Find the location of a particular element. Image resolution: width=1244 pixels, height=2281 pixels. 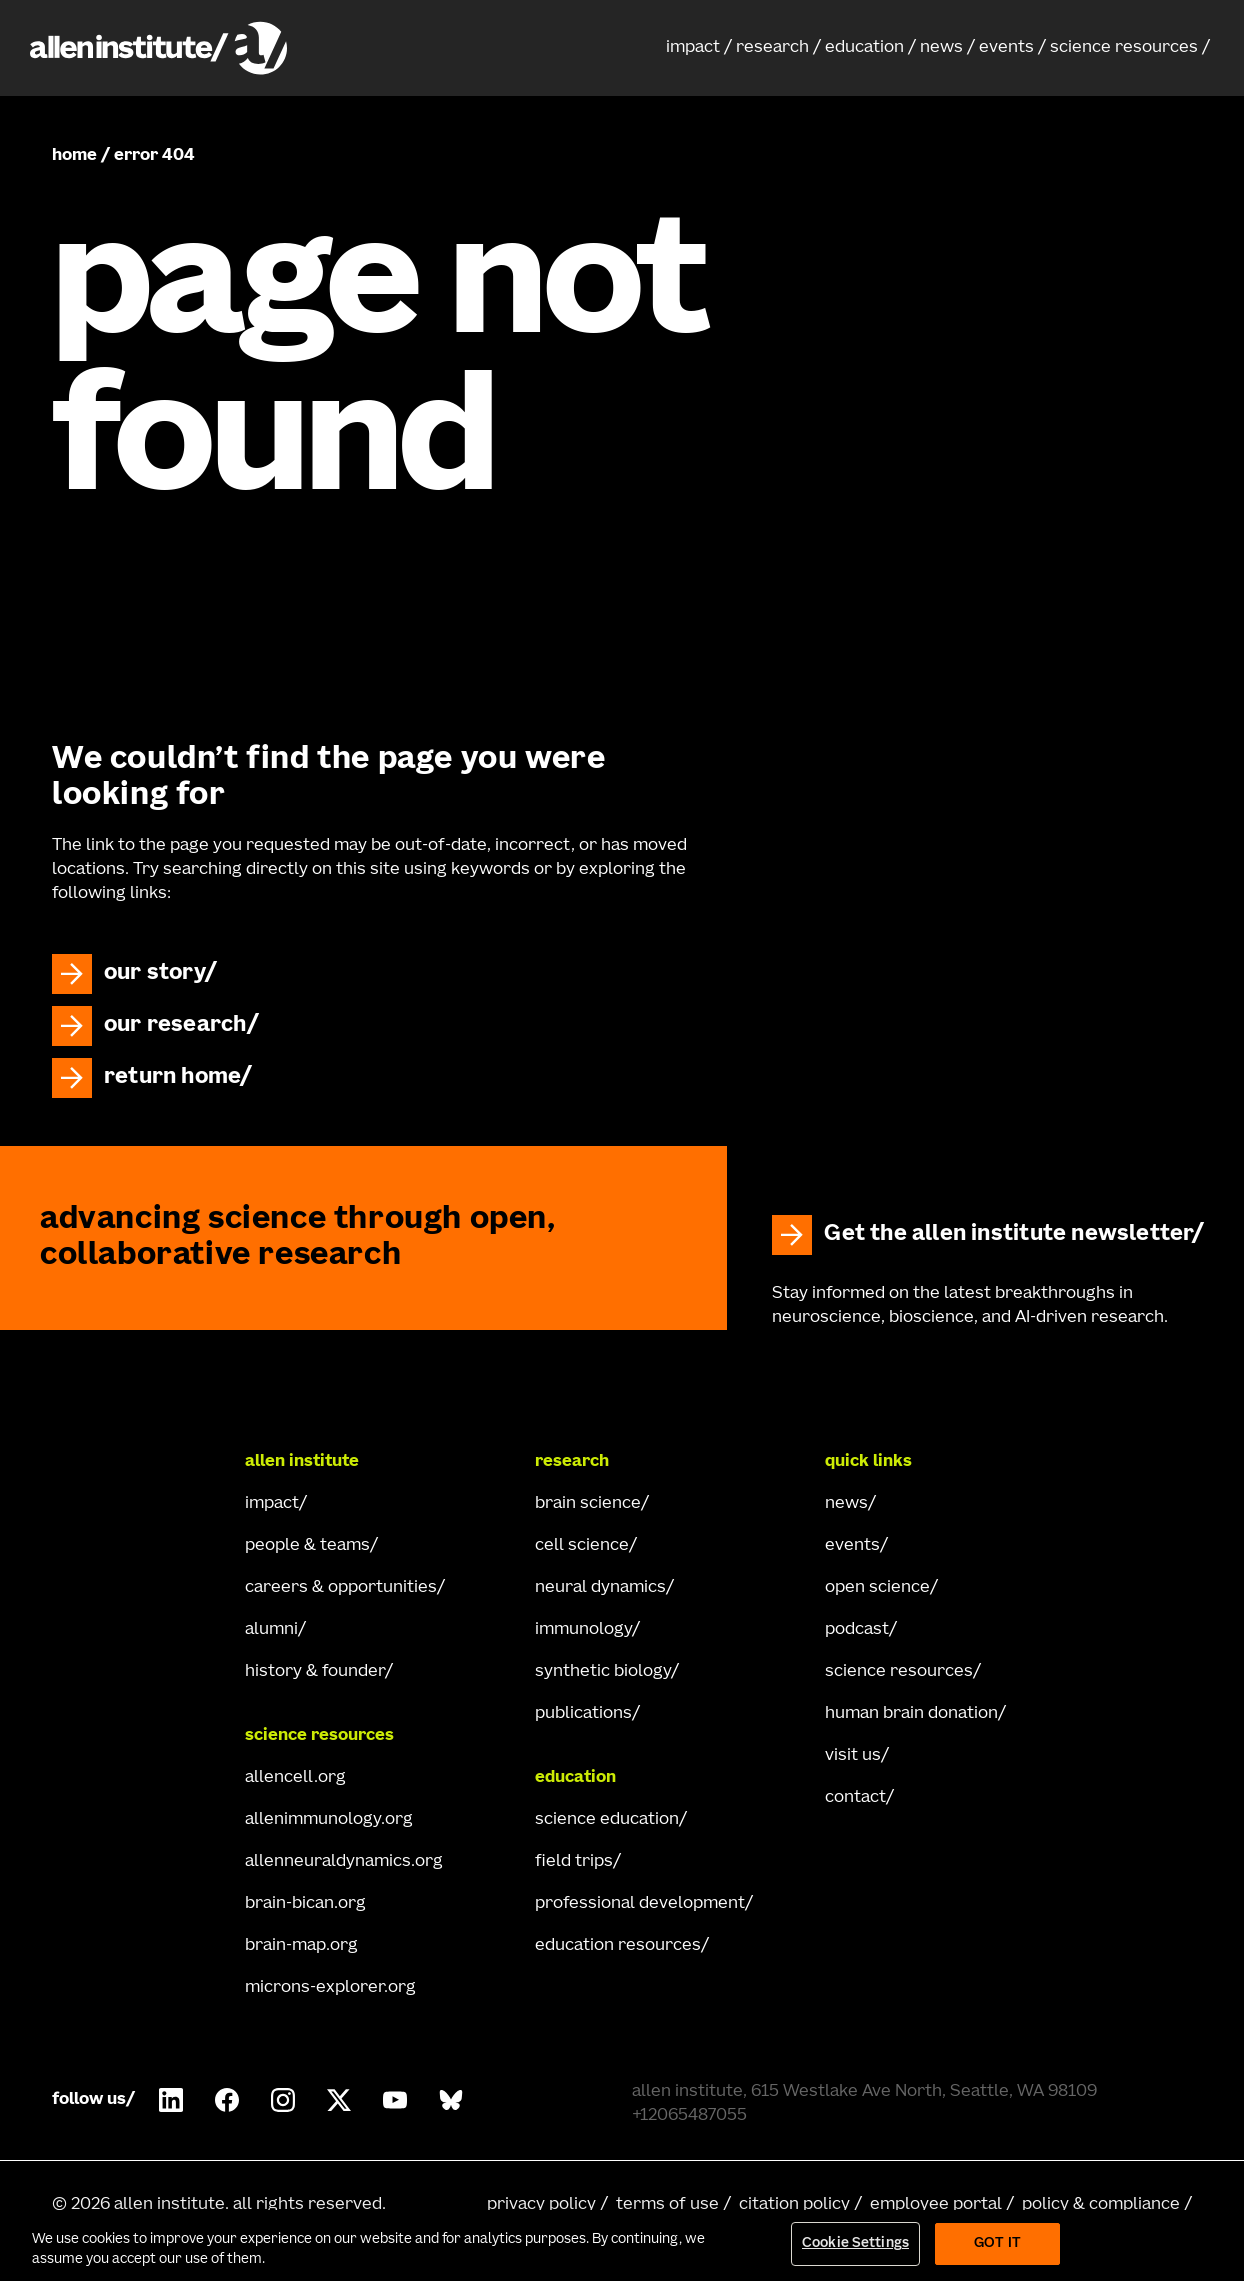

policy & compliance is located at coordinates (1101, 2205).